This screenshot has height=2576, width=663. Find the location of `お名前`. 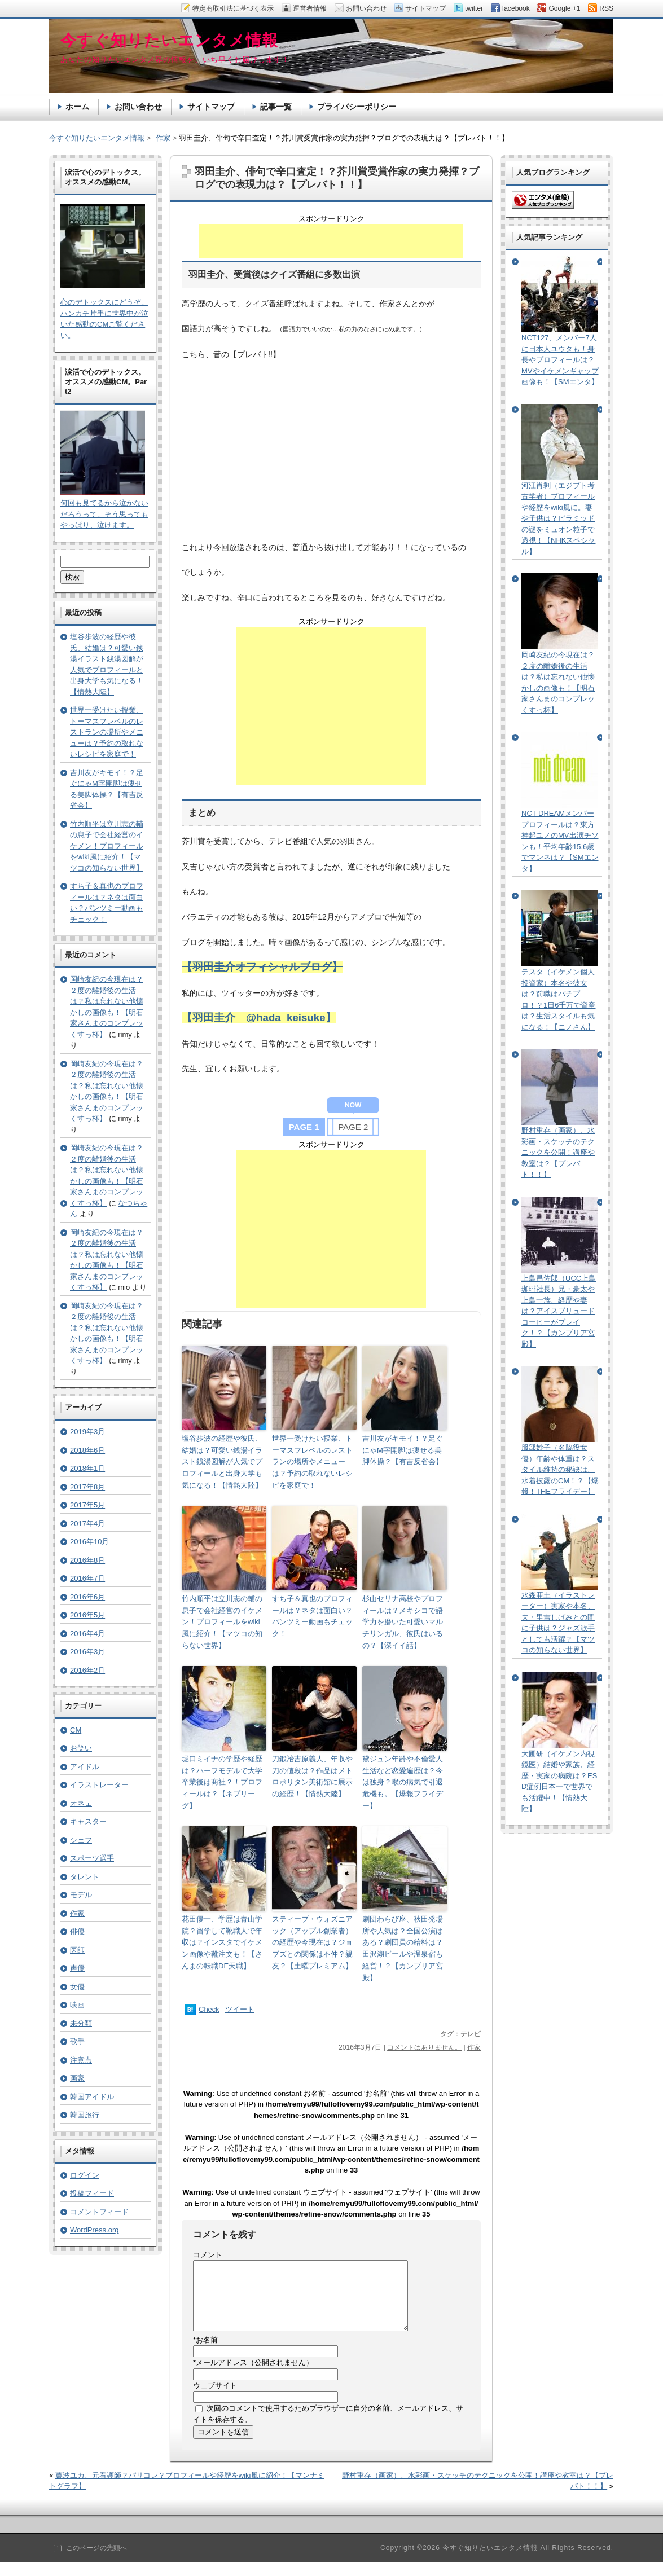

お名前 is located at coordinates (205, 2353).